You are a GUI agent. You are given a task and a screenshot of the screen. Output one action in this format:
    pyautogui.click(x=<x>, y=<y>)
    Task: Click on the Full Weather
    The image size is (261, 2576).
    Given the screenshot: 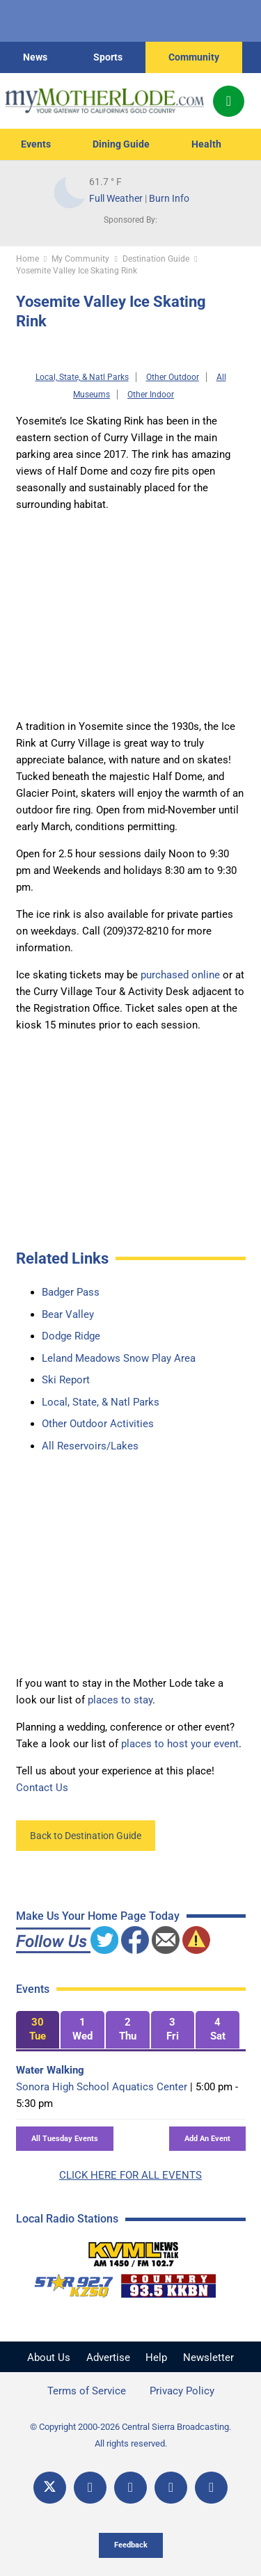 What is the action you would take?
    pyautogui.click(x=116, y=198)
    